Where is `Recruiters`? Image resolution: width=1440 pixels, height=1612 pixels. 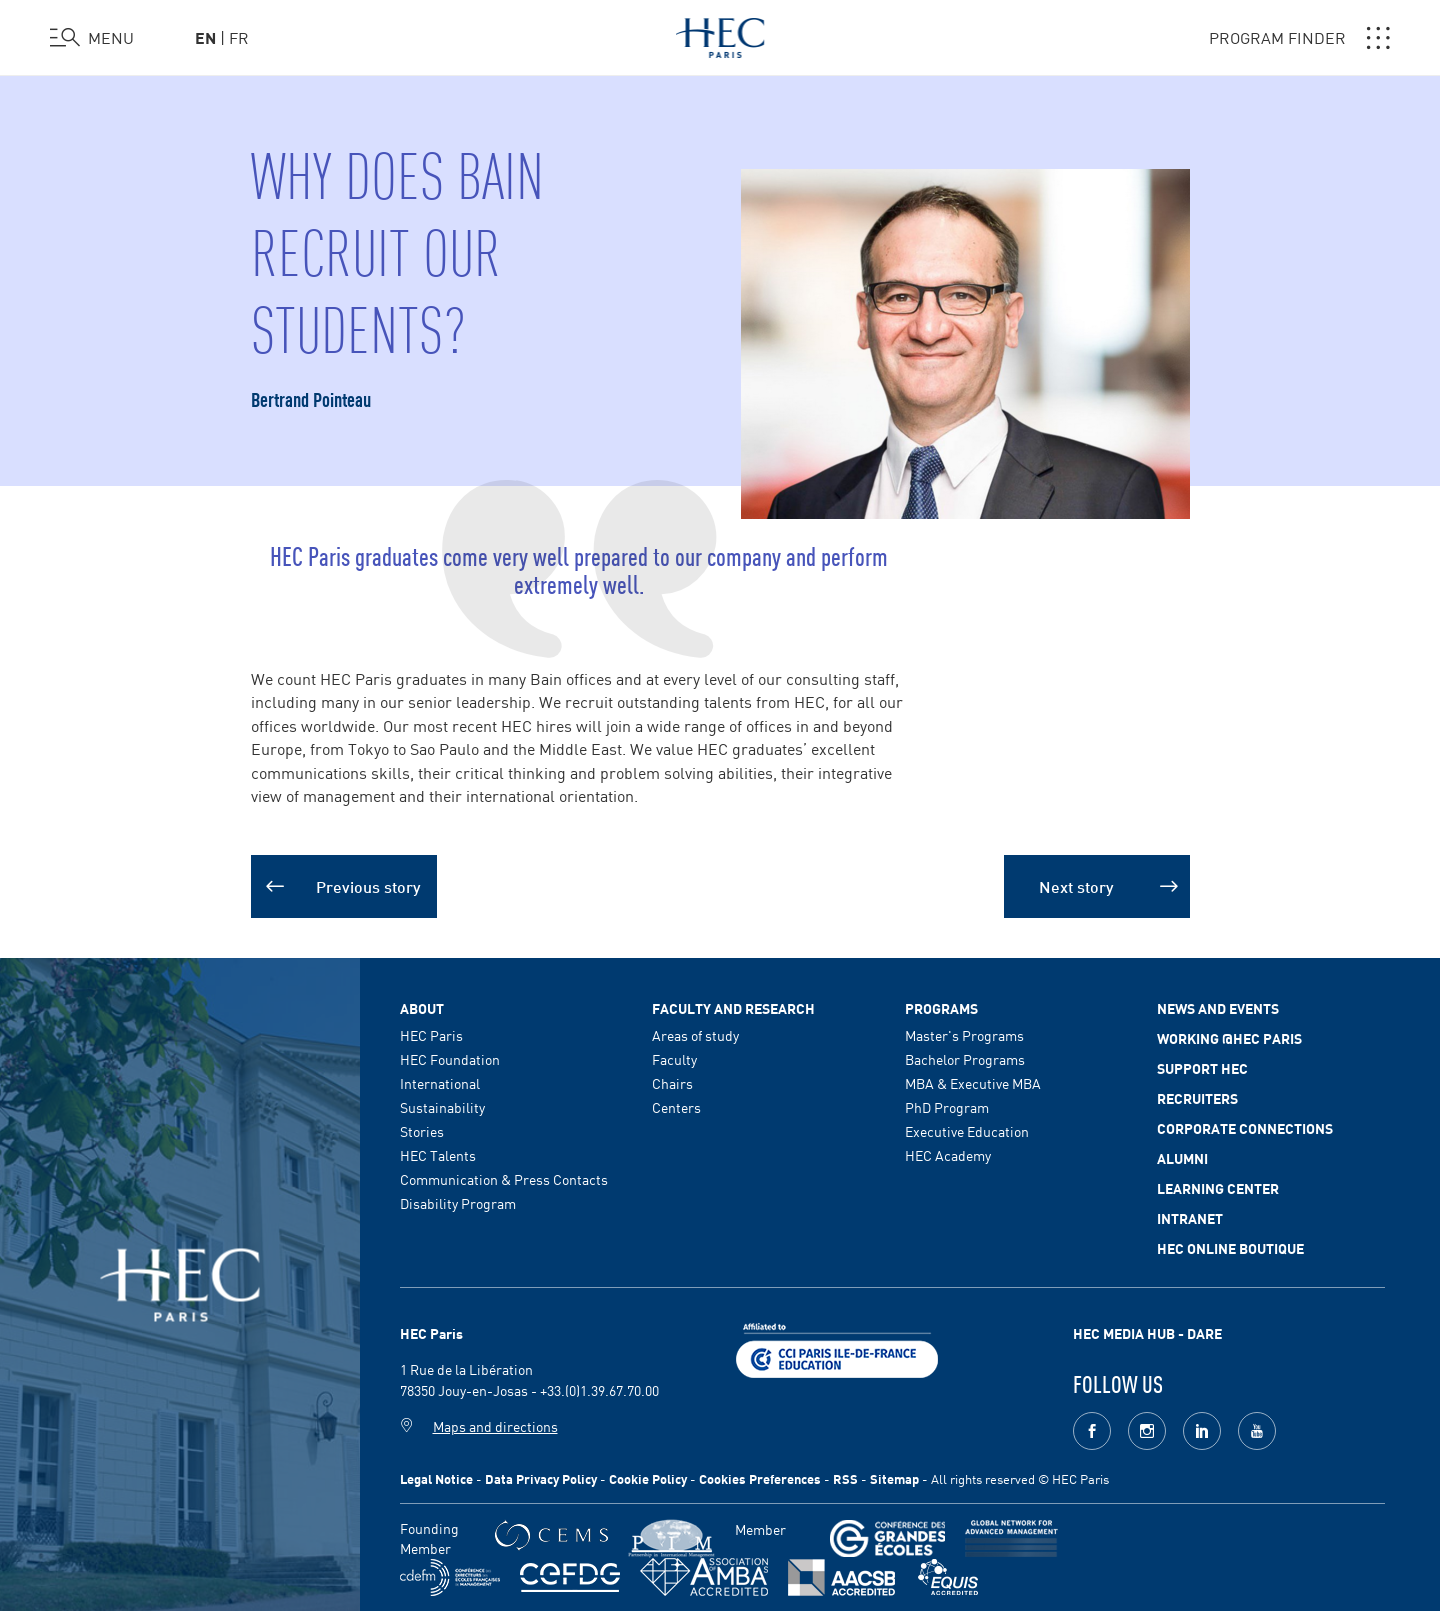
Recruiters is located at coordinates (1197, 1098).